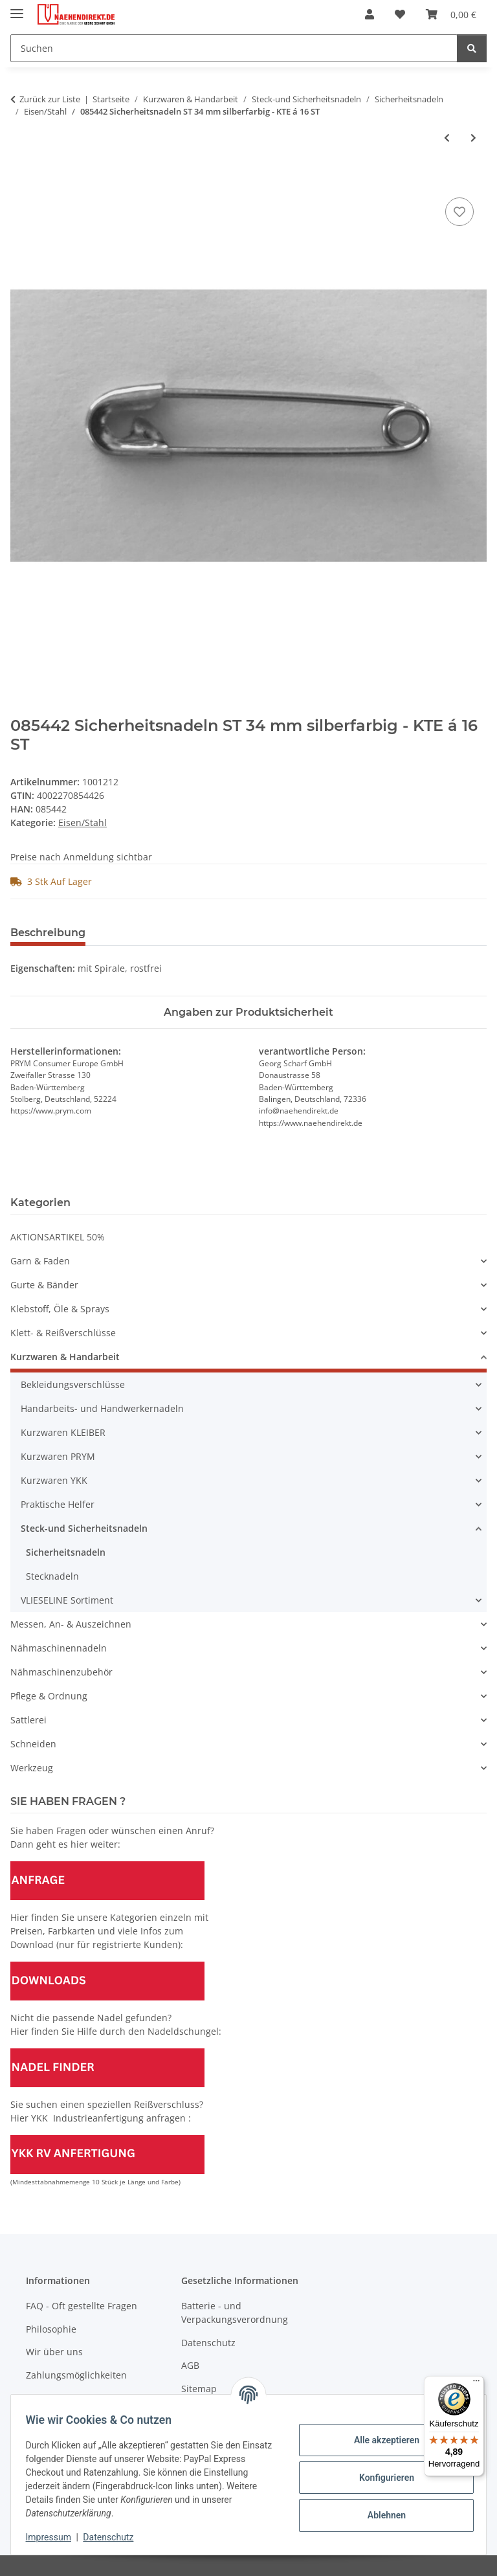  I want to click on Kurzwaren & Handarbeit, so click(65, 1356).